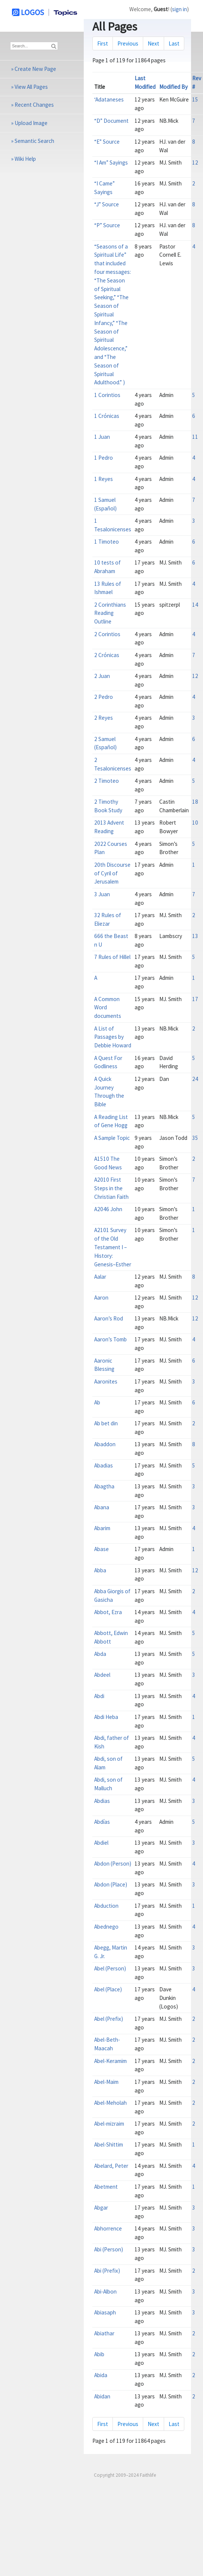 This screenshot has height=2576, width=203. Describe the element at coordinates (101, 1507) in the screenshot. I see `Abana` at that location.